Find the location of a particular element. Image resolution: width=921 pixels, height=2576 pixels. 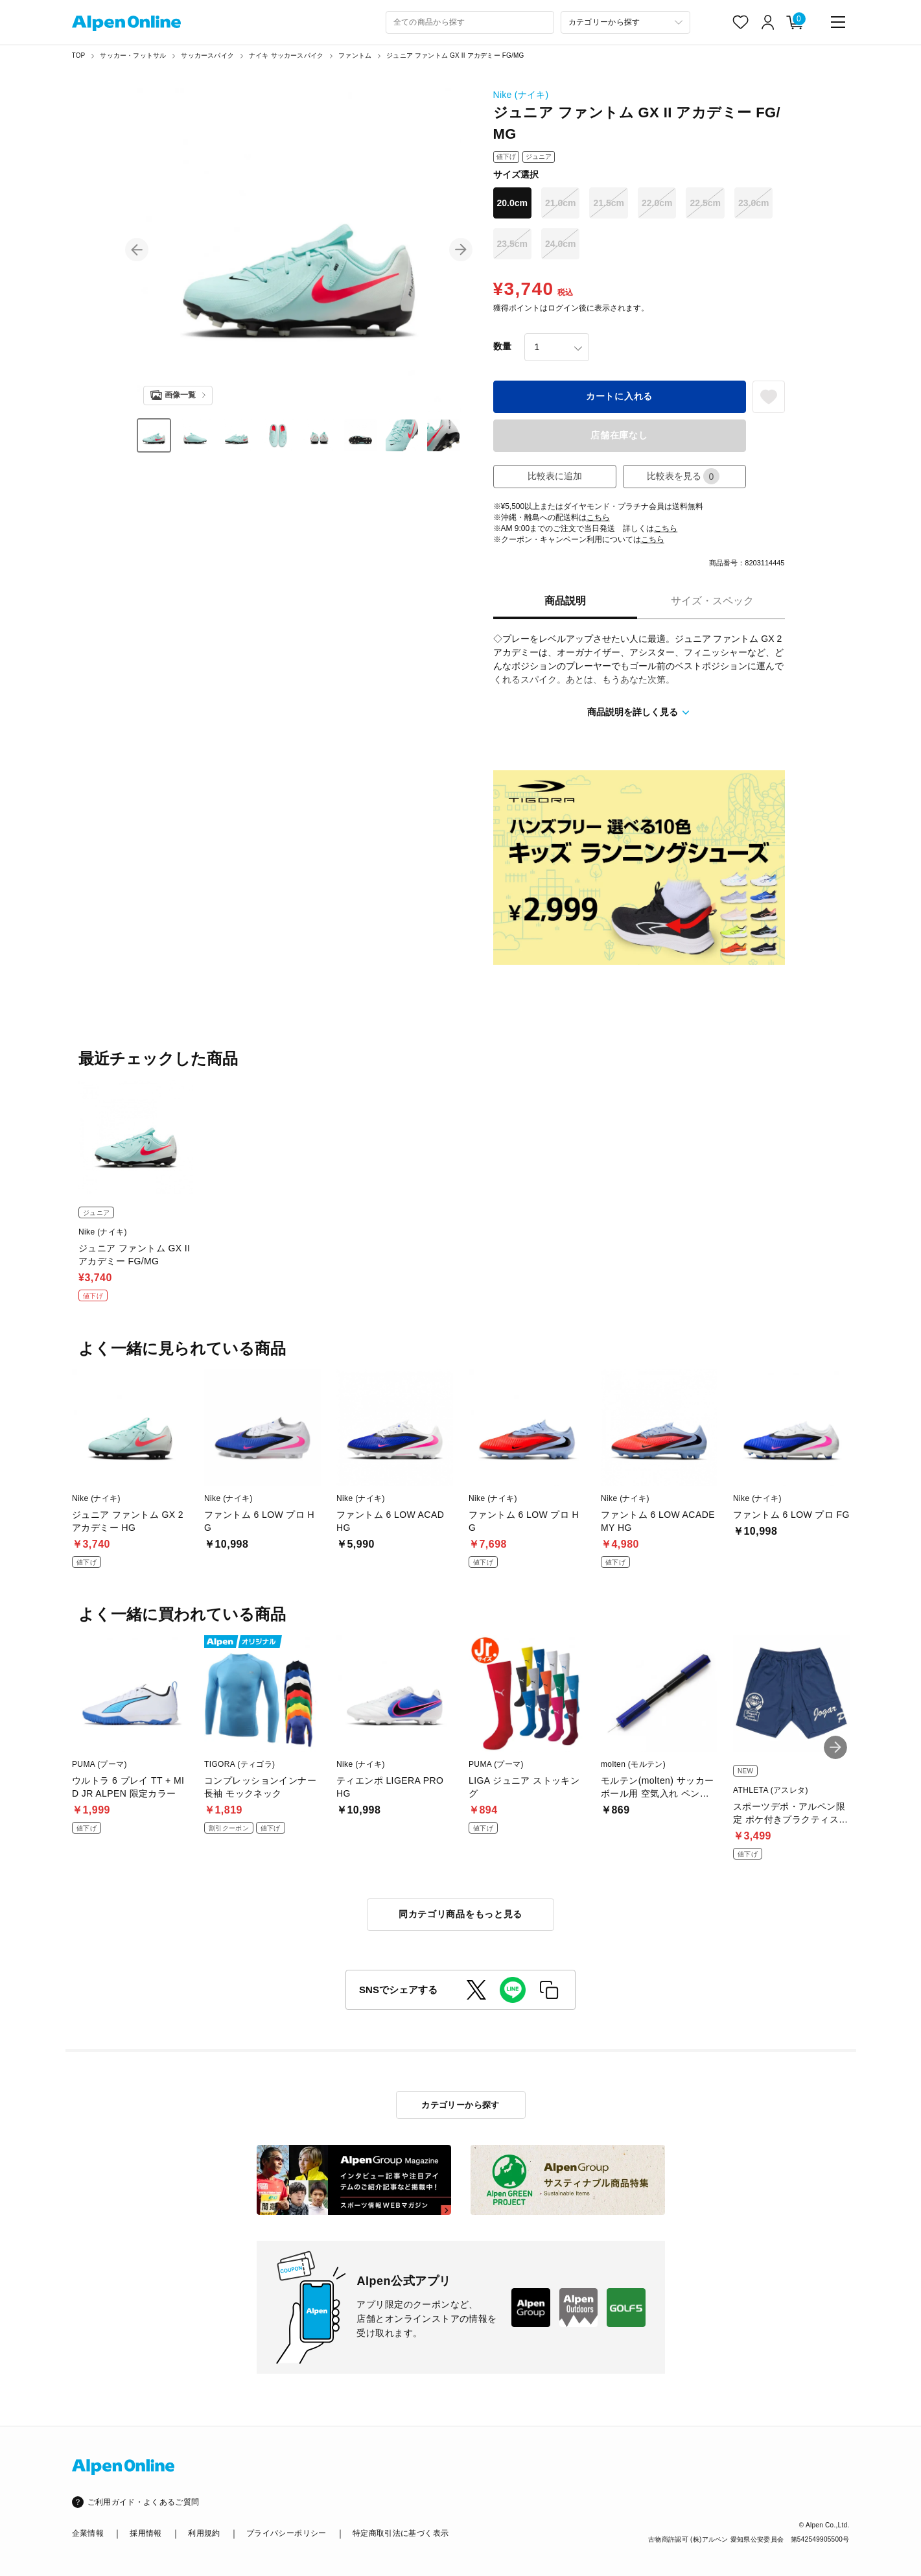

[main-menu] is located at coordinates (838, 22).